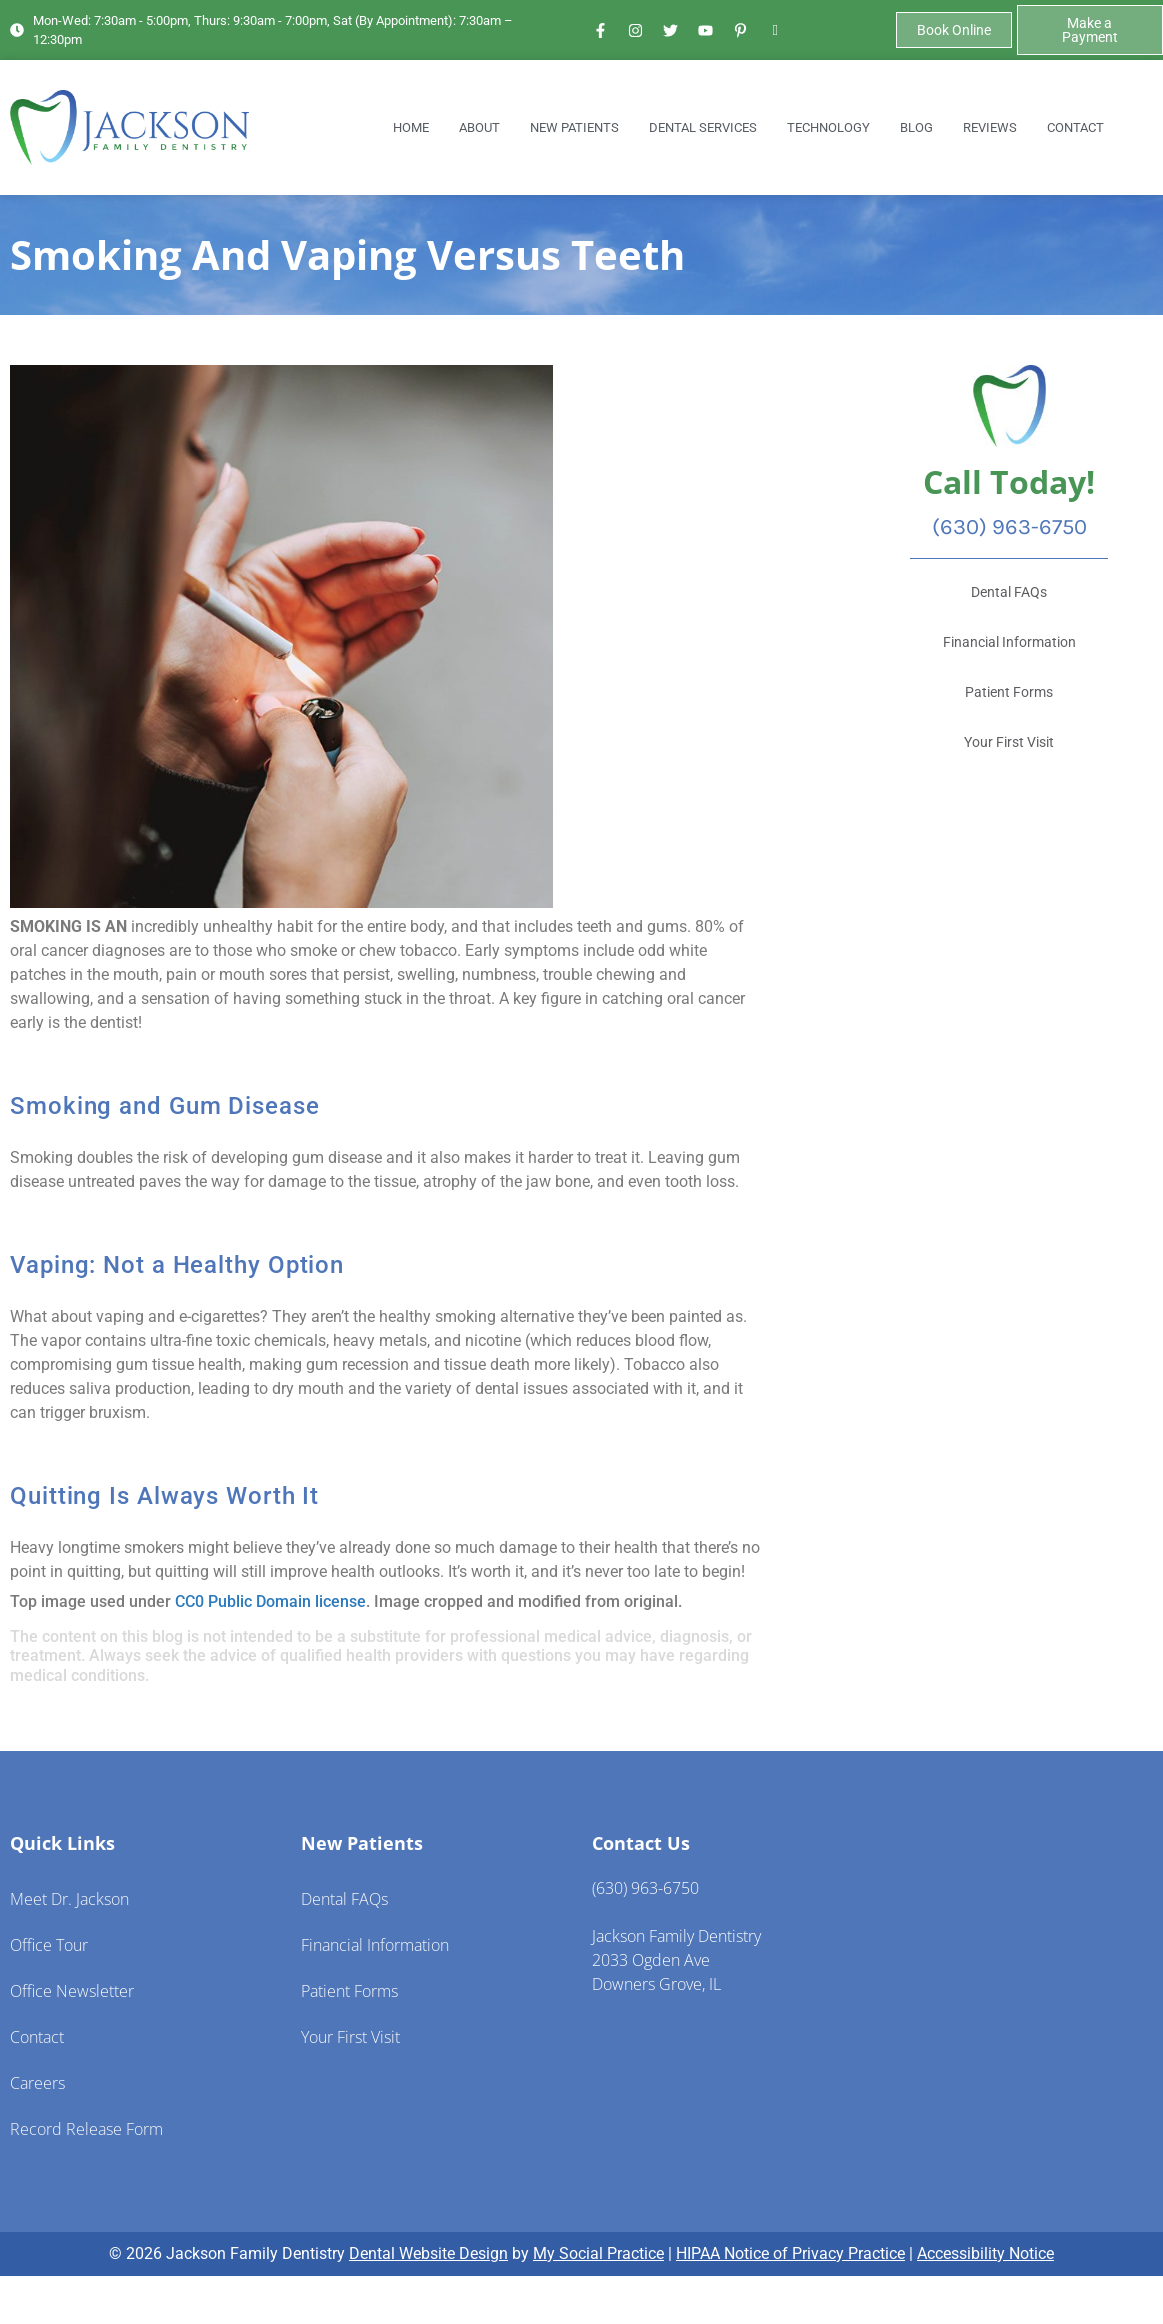  Describe the element at coordinates (916, 127) in the screenshot. I see `Blog` at that location.